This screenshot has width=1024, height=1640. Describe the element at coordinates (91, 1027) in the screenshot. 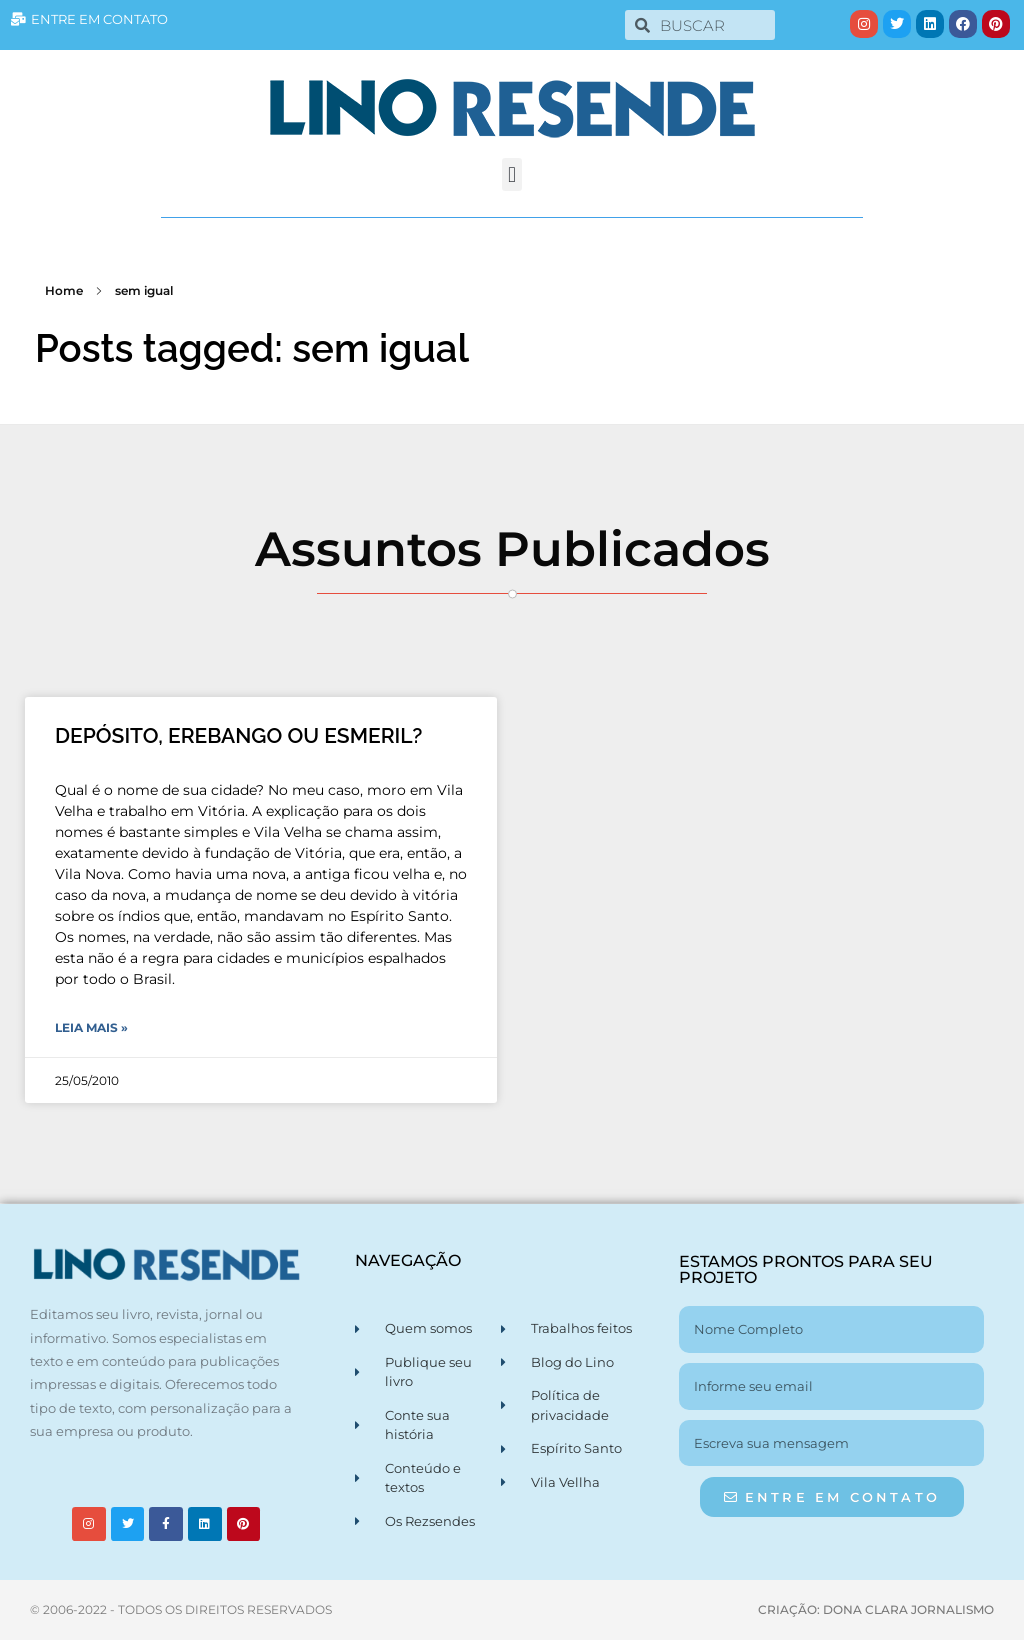

I see `Leia Mais » [Leia mais sobre DEPÓSITO, EREBANGO OU ESMERIL?]` at that location.